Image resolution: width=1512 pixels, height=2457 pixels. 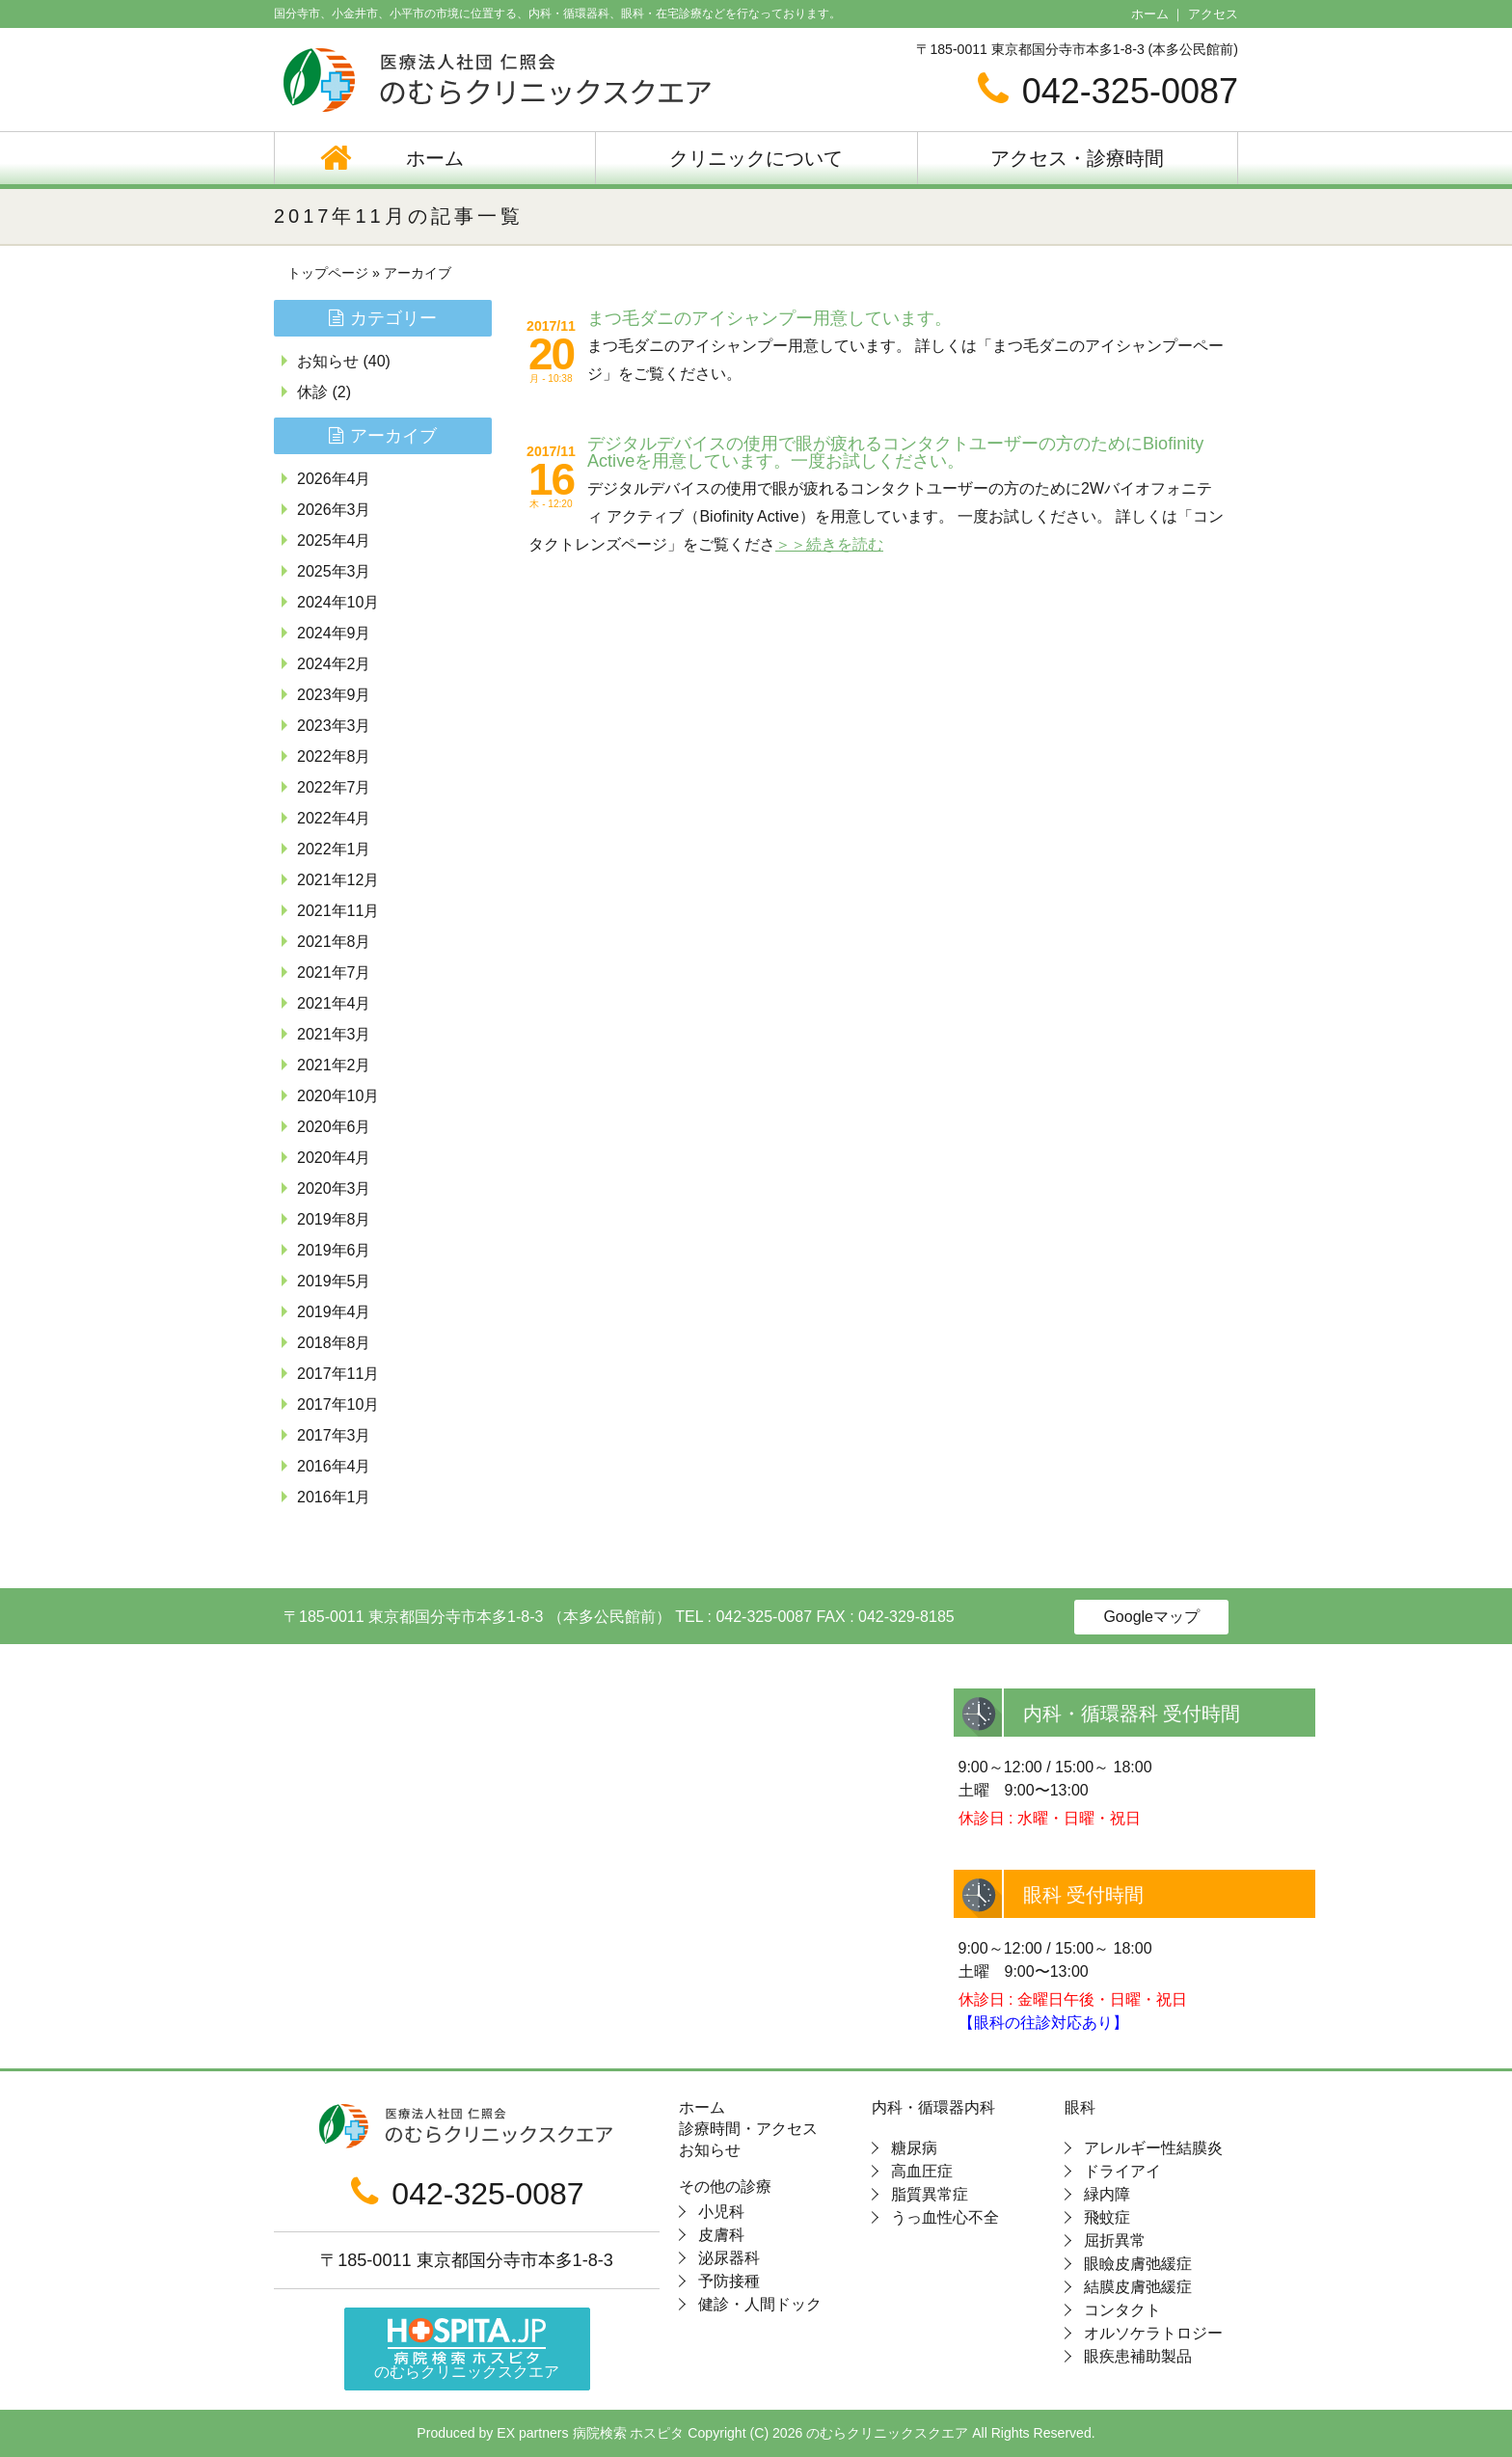 What do you see at coordinates (334, 725) in the screenshot?
I see `2023年3月` at bounding box center [334, 725].